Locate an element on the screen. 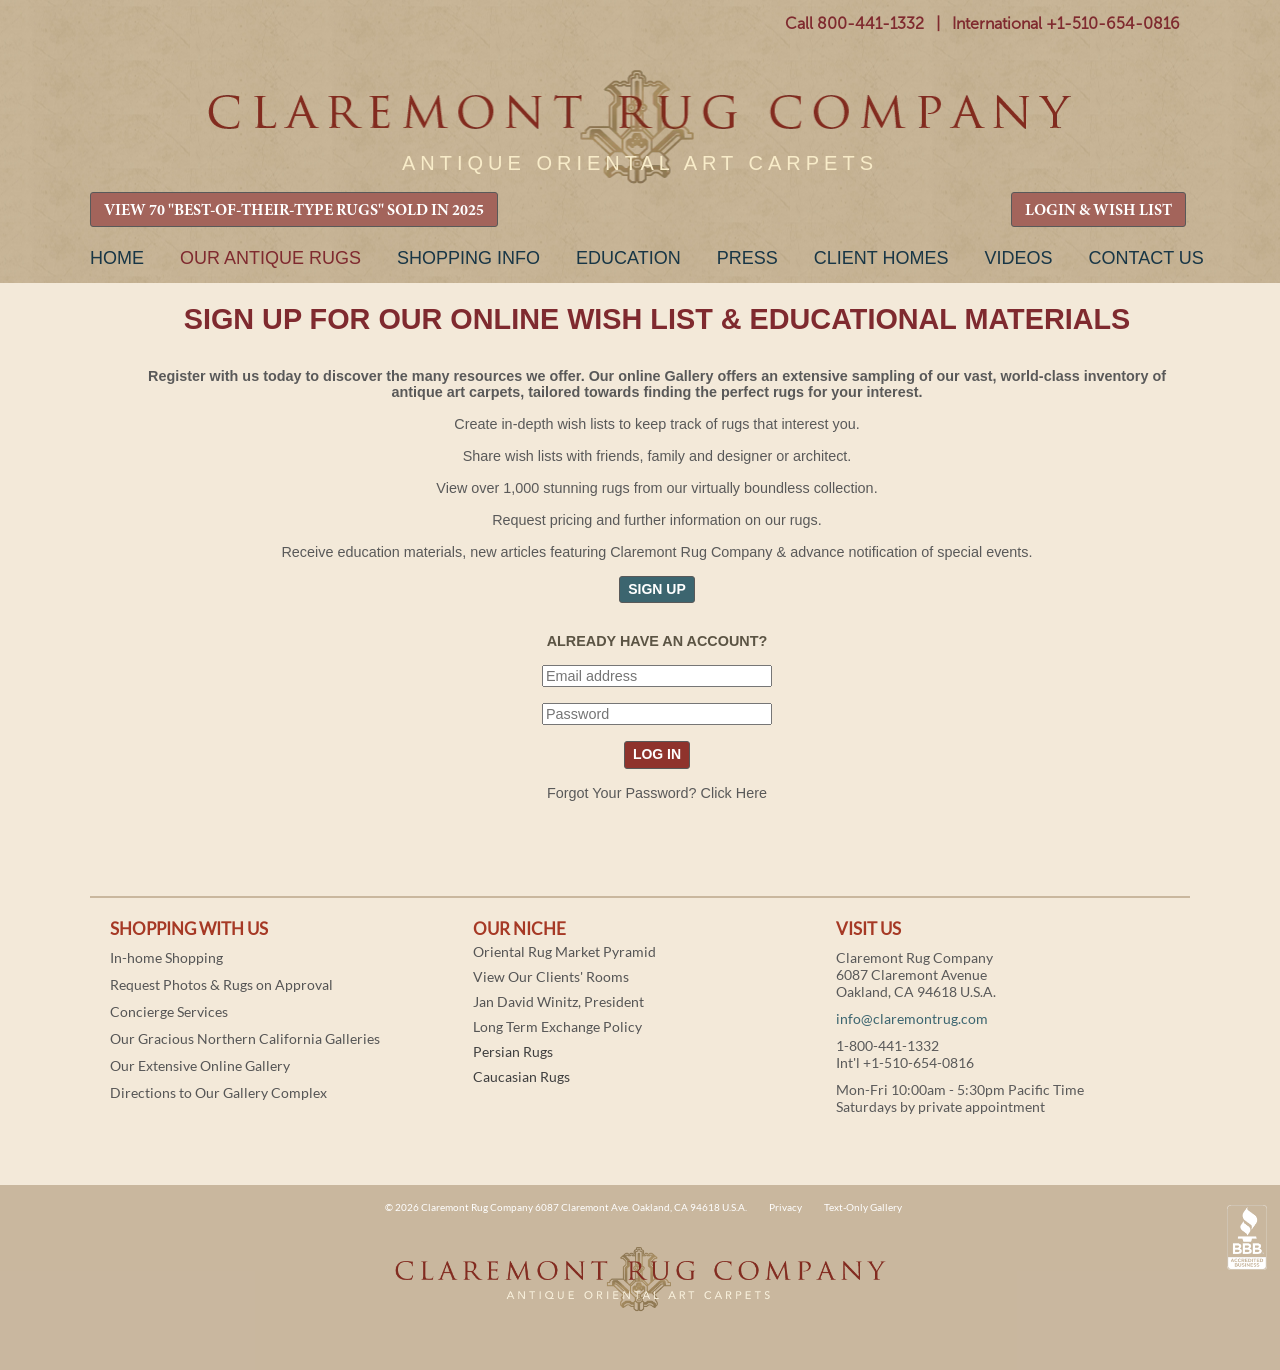 The width and height of the screenshot is (1280, 1370). Request Photos & Rugs on Approval is located at coordinates (221, 984).